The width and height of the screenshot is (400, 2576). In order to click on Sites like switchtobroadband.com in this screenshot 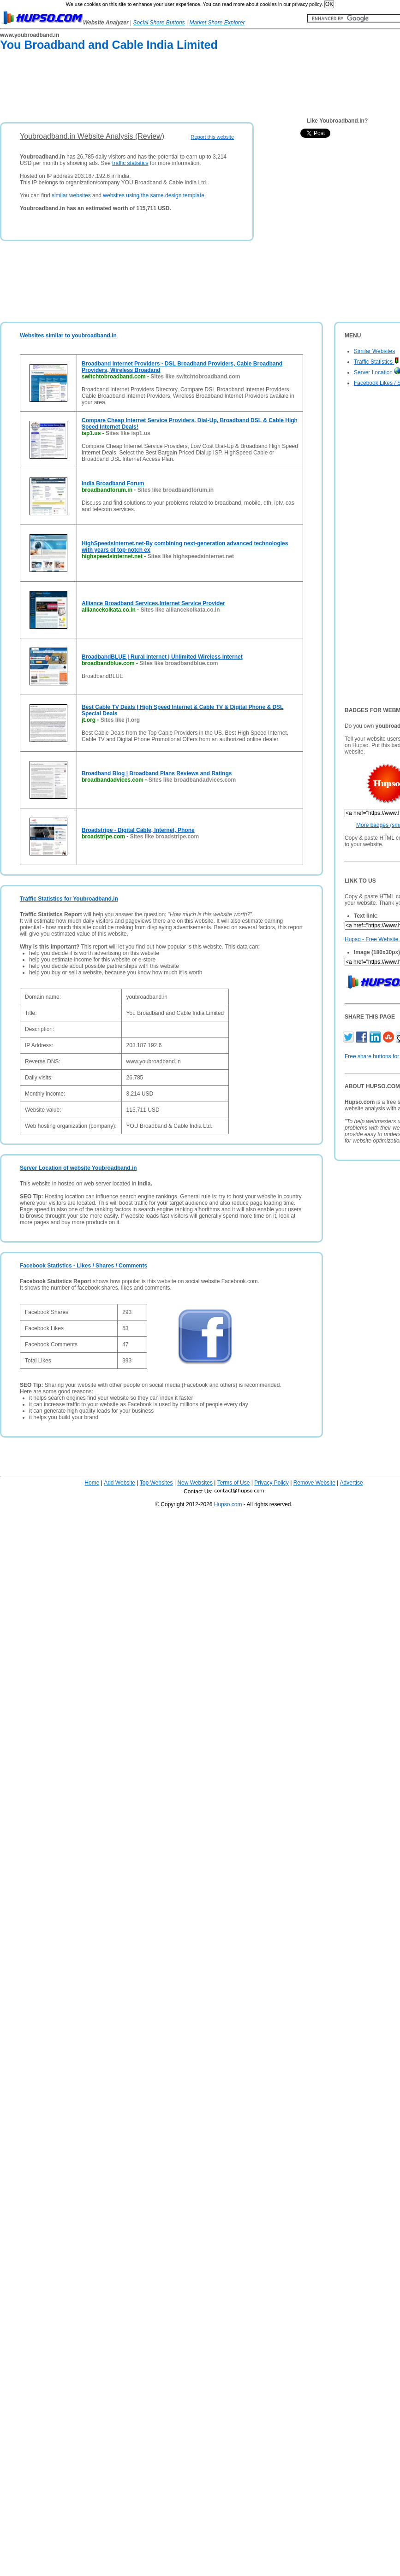, I will do `click(195, 376)`.